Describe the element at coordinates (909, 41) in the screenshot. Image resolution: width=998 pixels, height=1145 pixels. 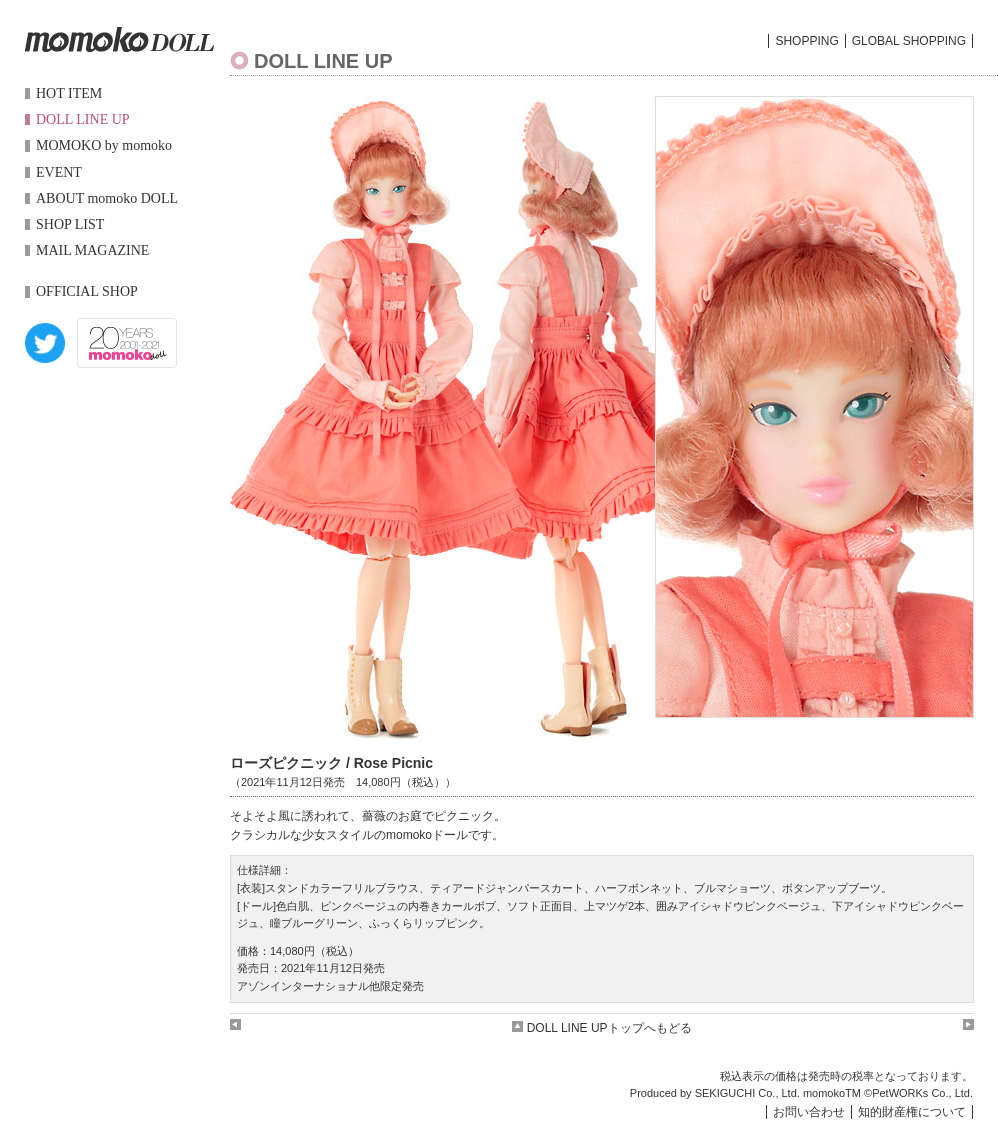
I see `GLOBAL SHOPPING` at that location.